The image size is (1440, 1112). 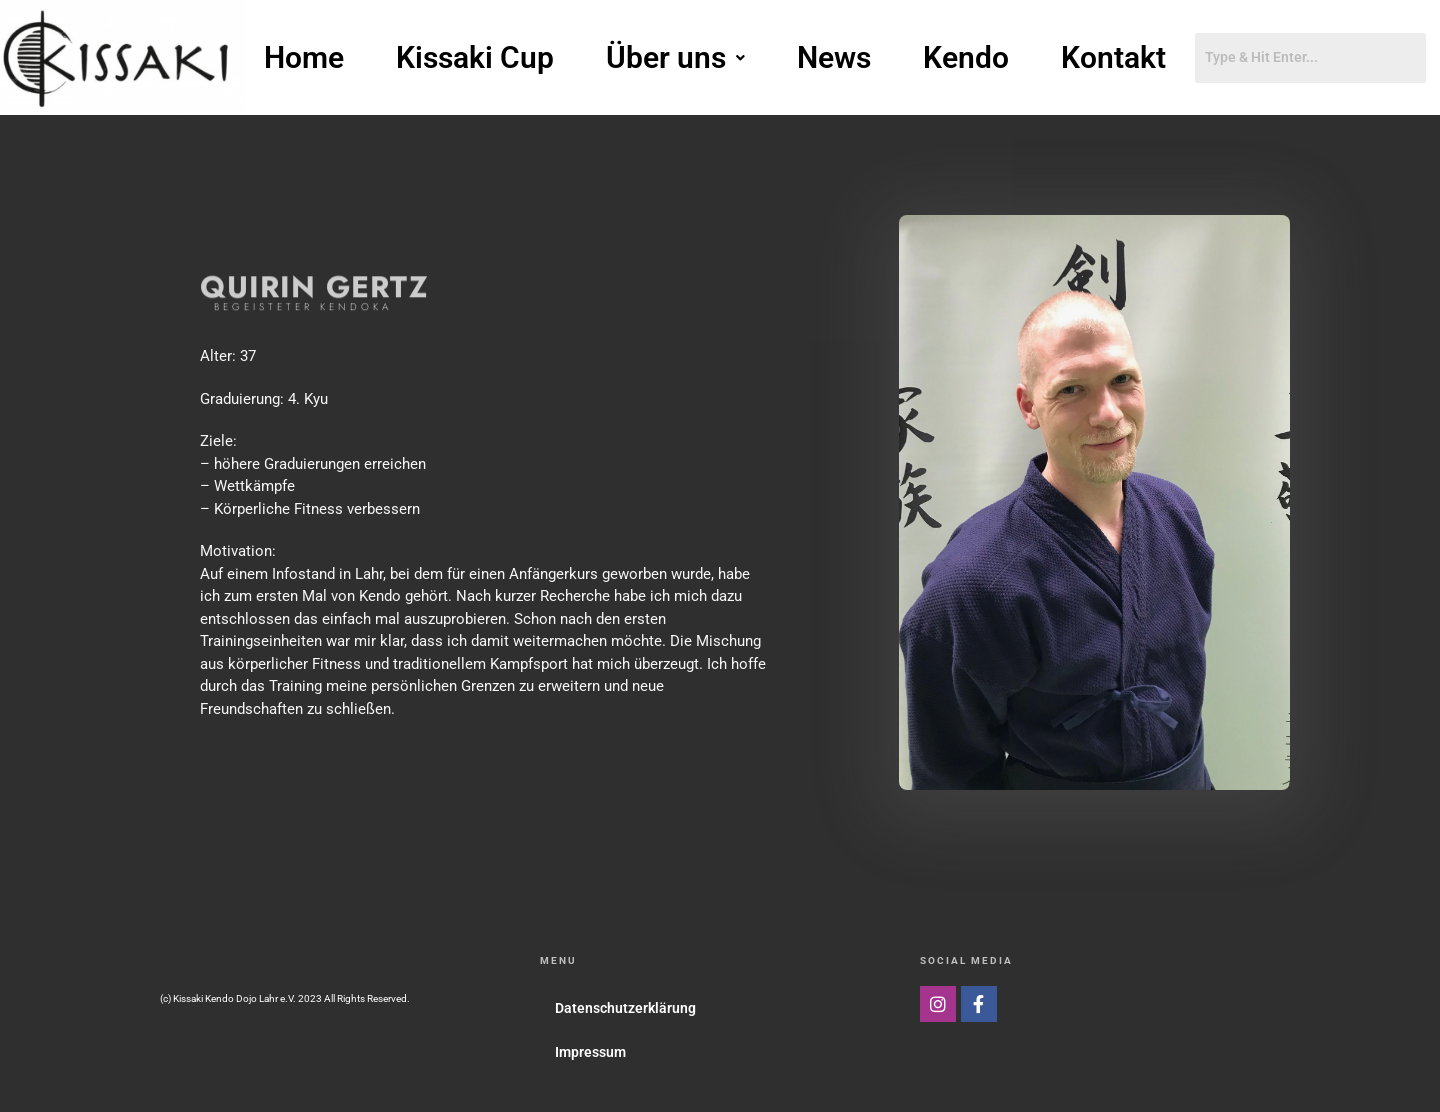 What do you see at coordinates (966, 57) in the screenshot?
I see `Kendo` at bounding box center [966, 57].